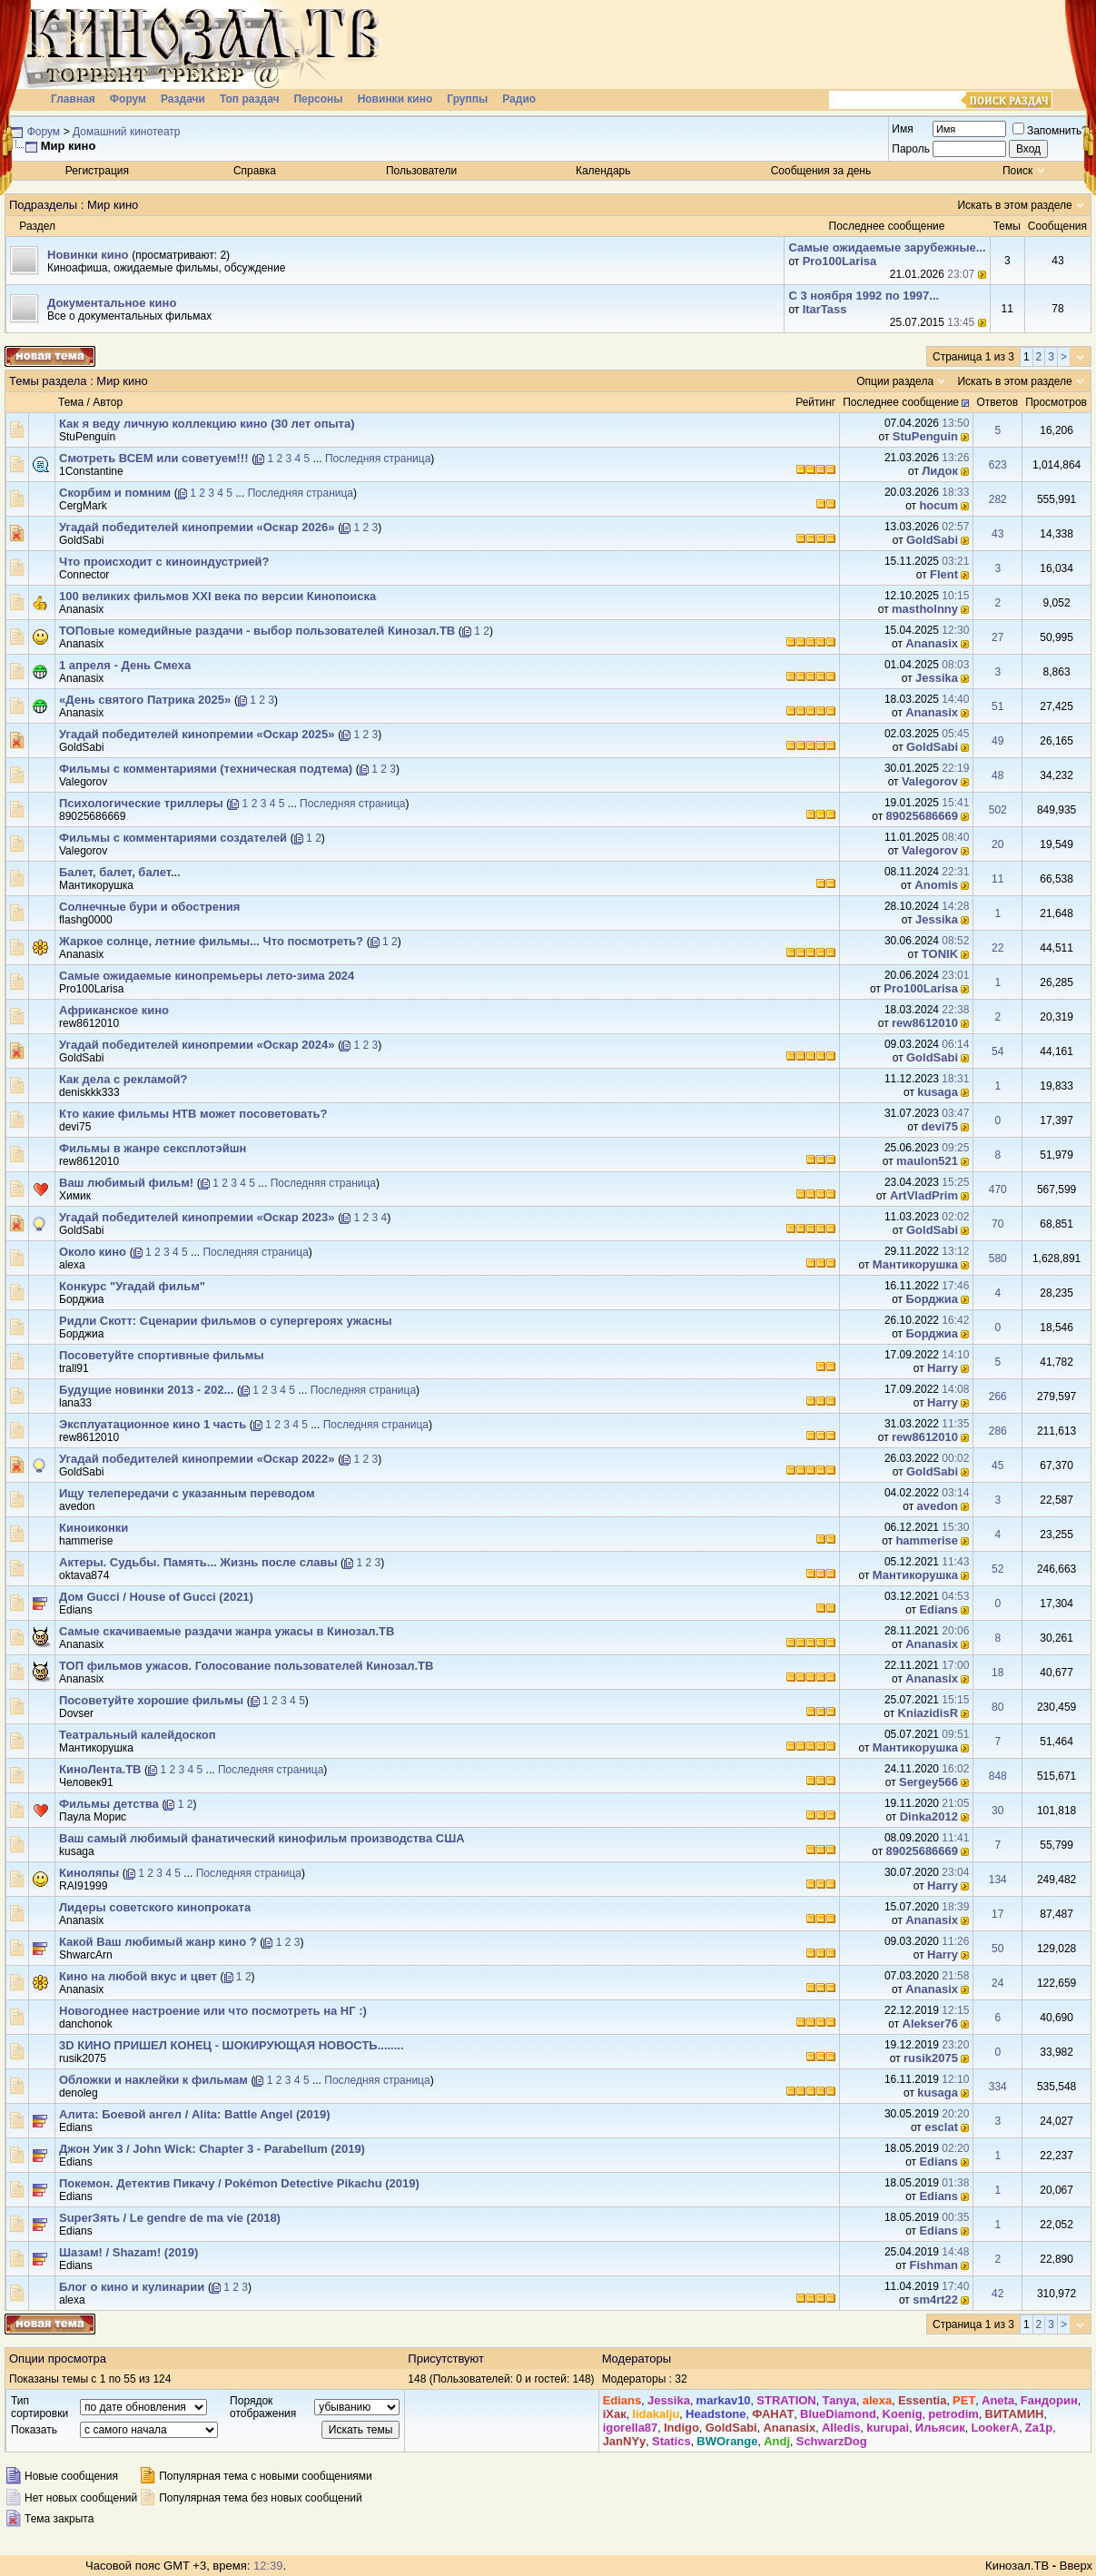 The image size is (1096, 2576). Describe the element at coordinates (211, 941) in the screenshot. I see `Жаркое солнце, летние фильмы... Что посмотреть?` at that location.